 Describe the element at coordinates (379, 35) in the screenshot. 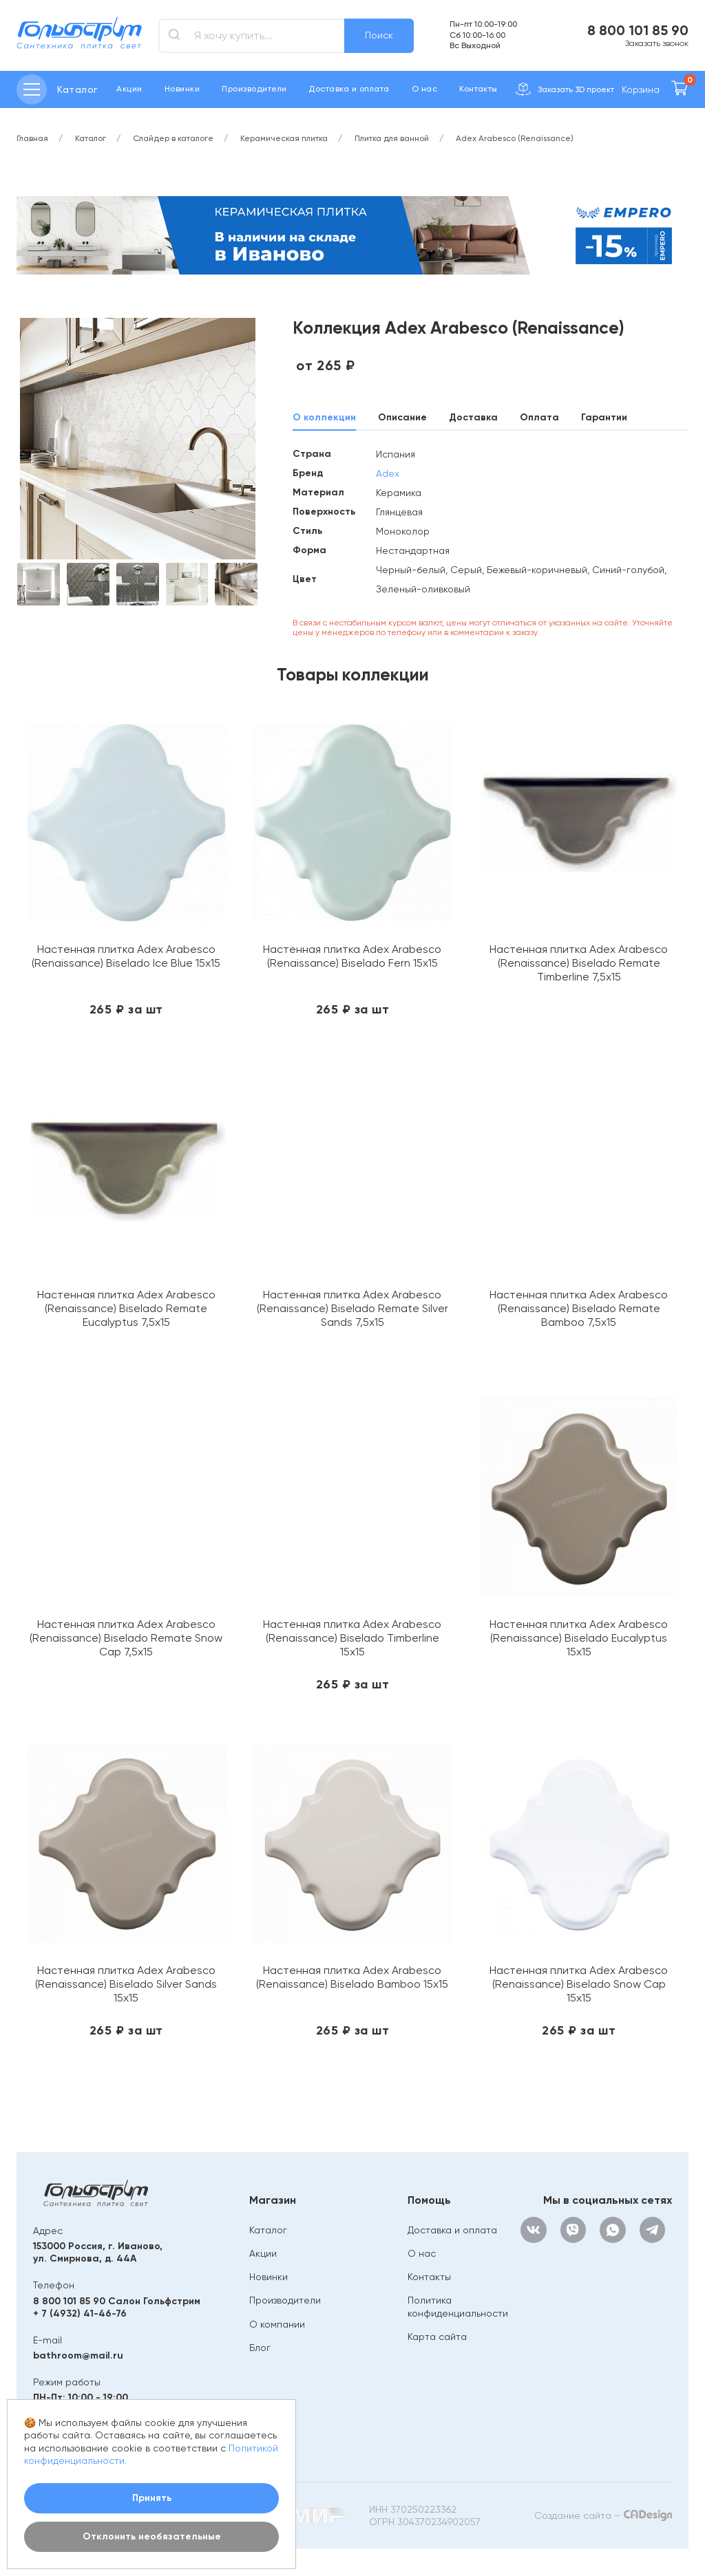

I see `Поиск` at that location.